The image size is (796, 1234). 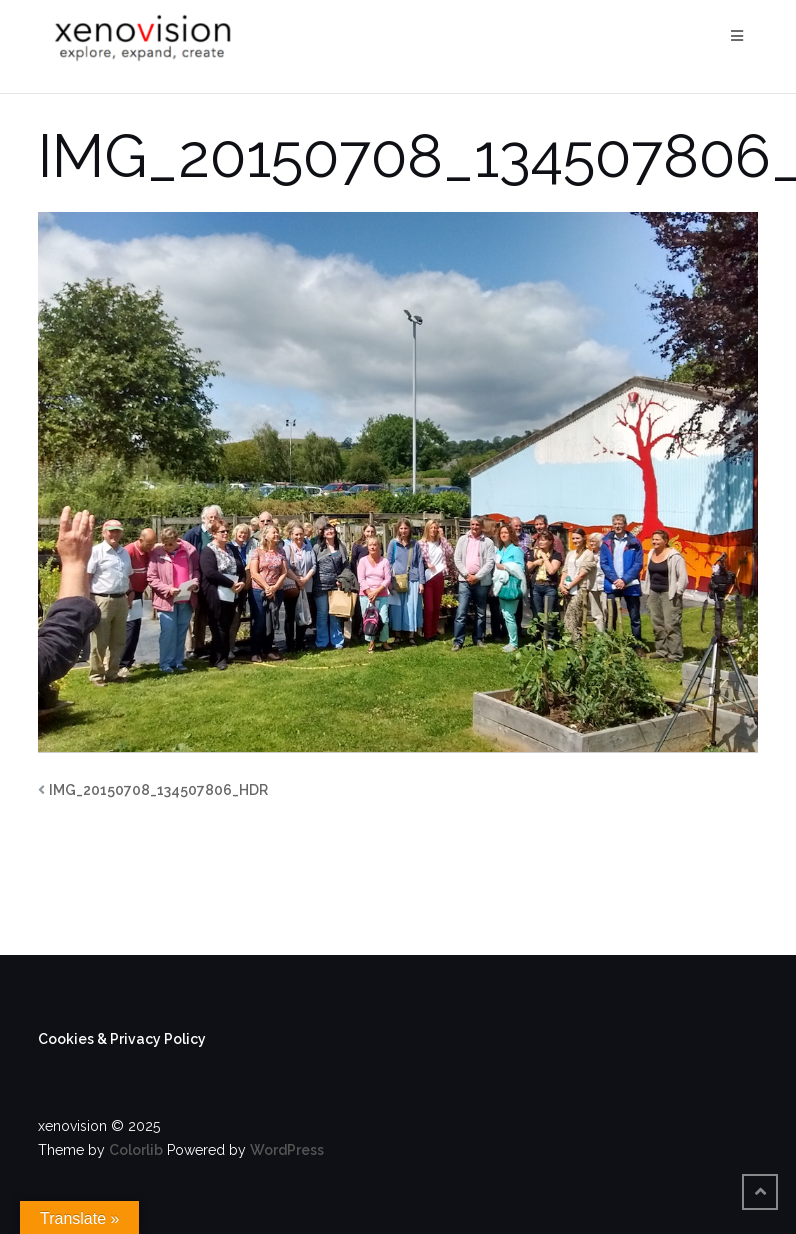 What do you see at coordinates (158, 790) in the screenshot?
I see `IMG_20150708_134507806_HDR` at bounding box center [158, 790].